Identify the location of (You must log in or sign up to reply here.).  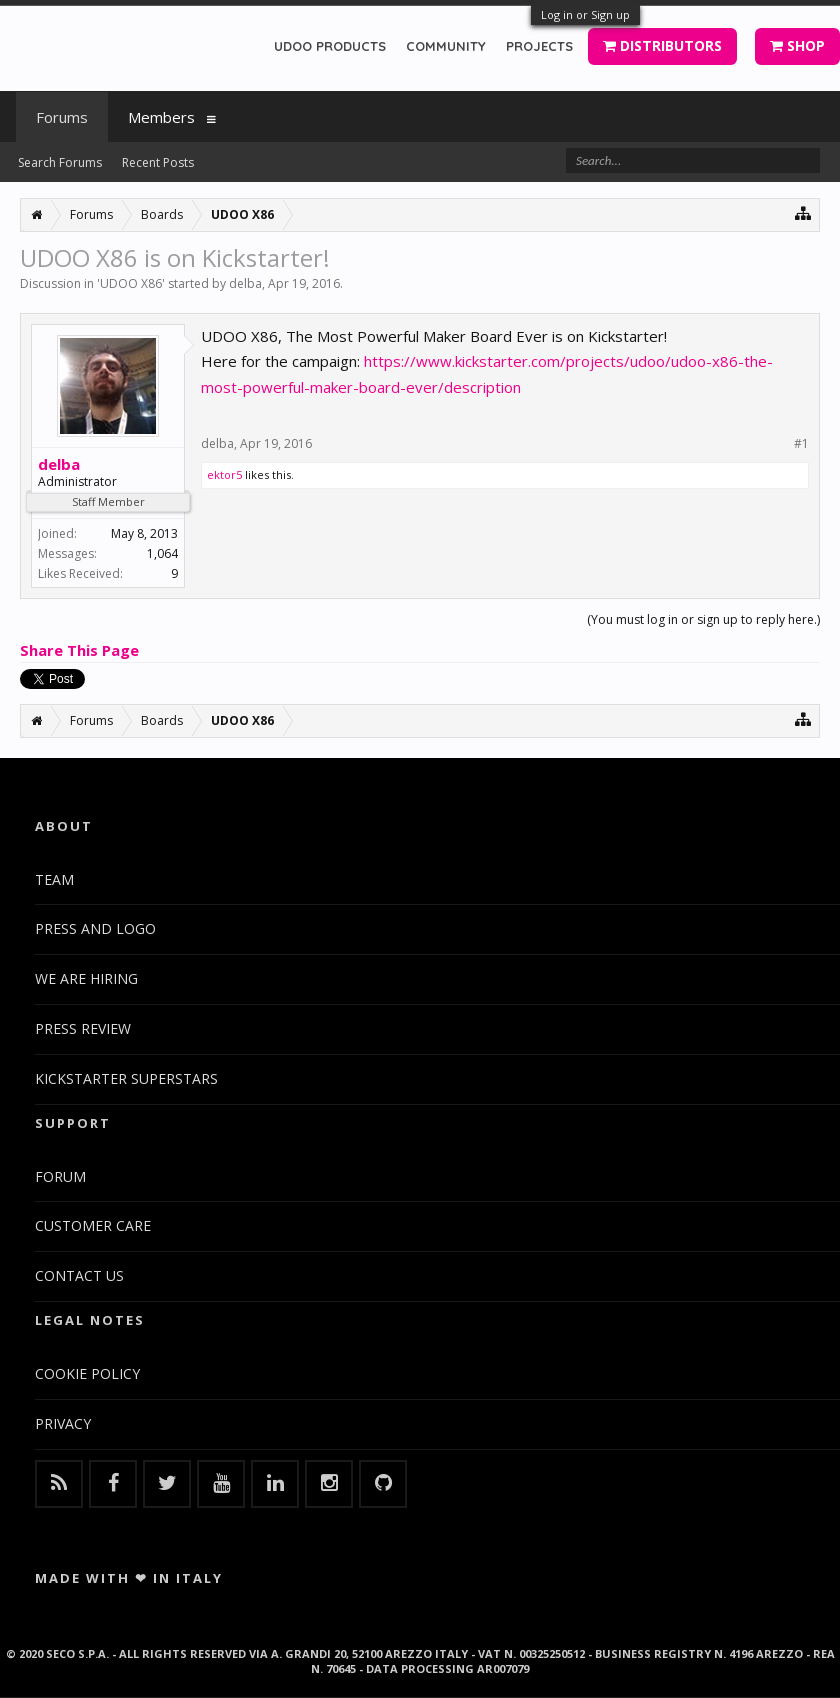
(703, 619).